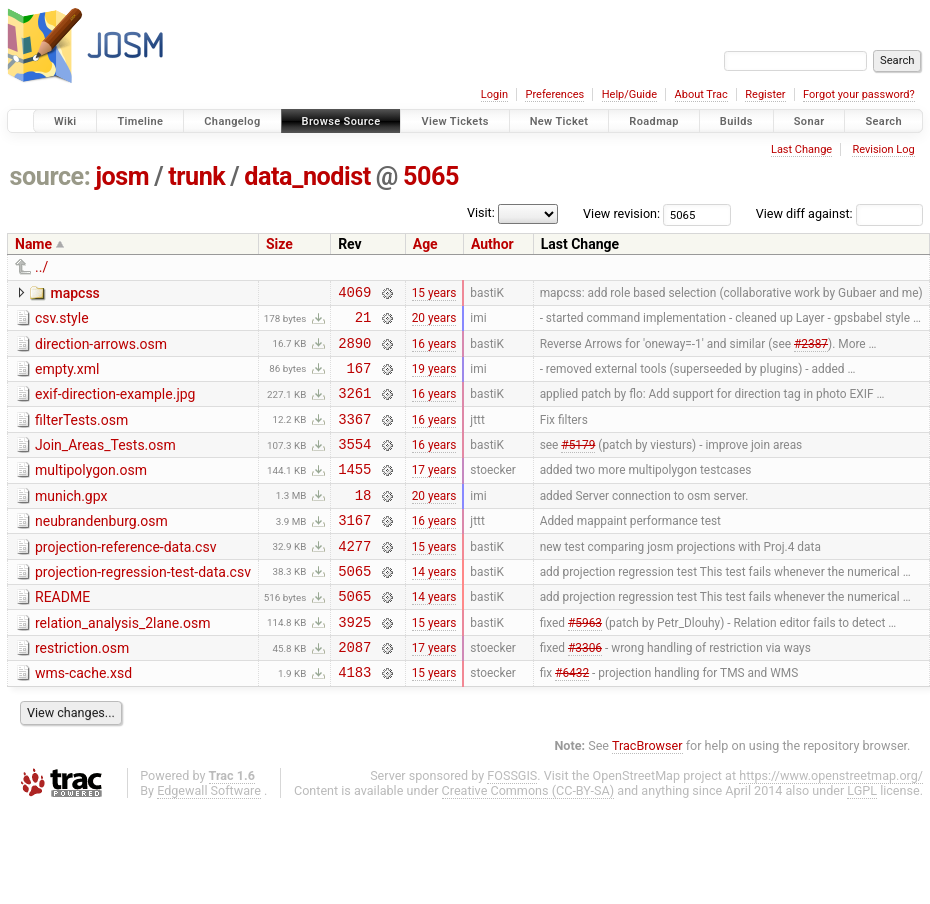 The image size is (930, 904). I want to click on 3167, so click(354, 549).